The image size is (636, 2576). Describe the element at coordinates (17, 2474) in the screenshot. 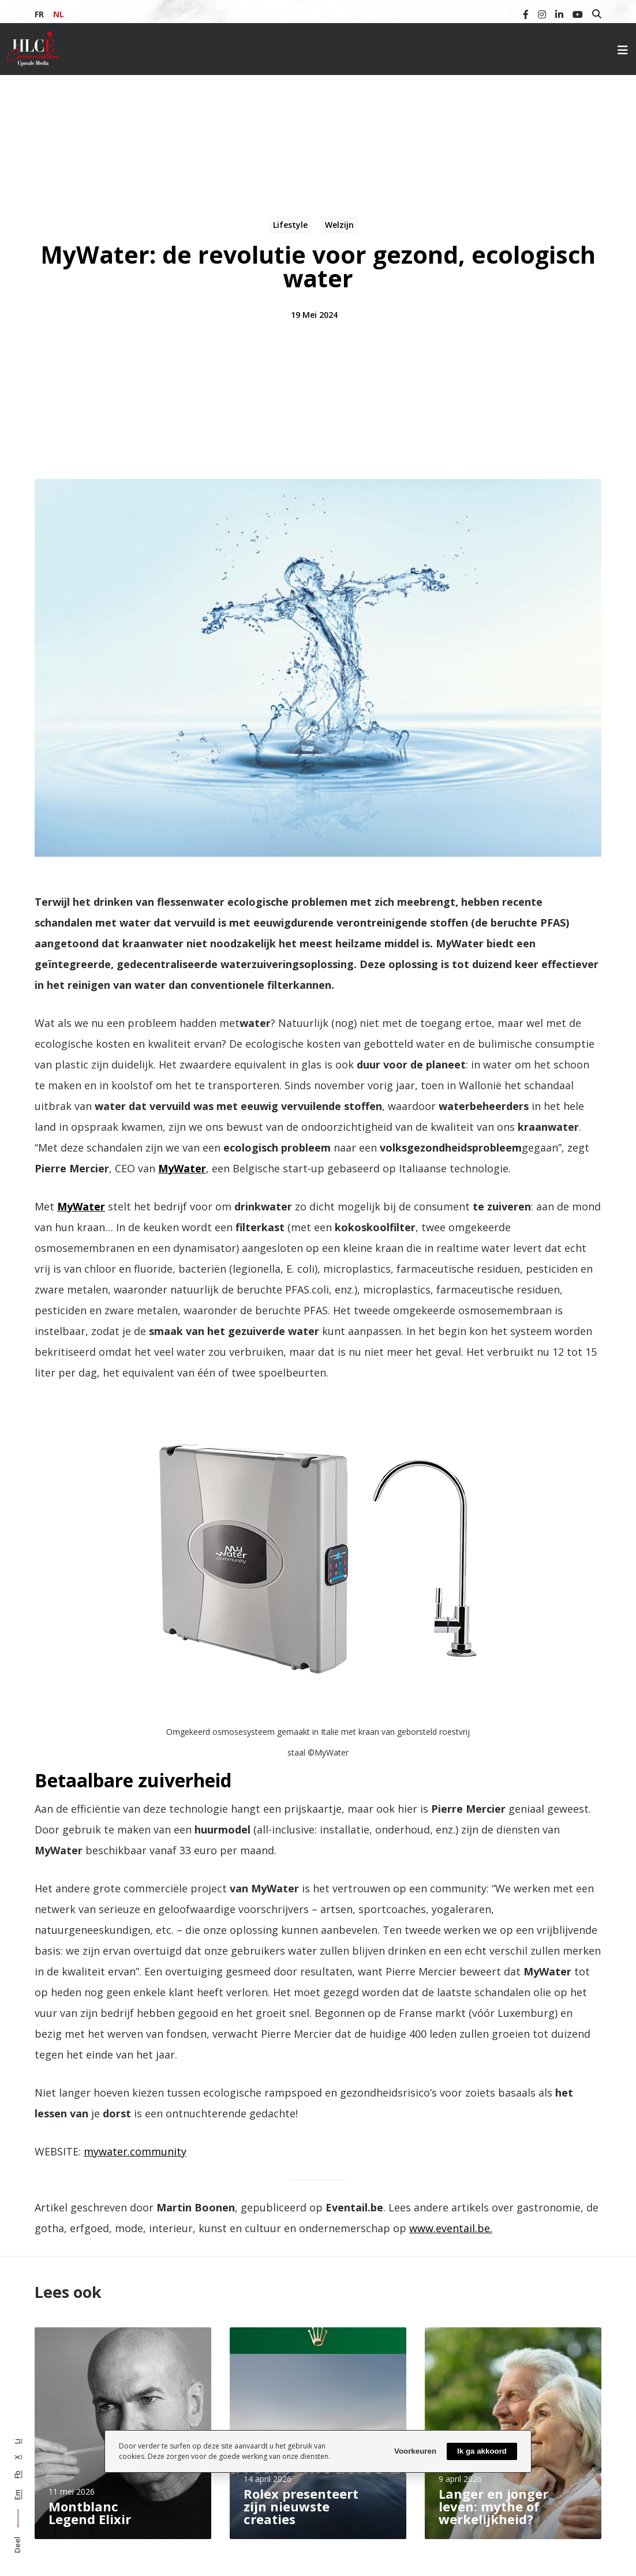

I see `Fb` at that location.